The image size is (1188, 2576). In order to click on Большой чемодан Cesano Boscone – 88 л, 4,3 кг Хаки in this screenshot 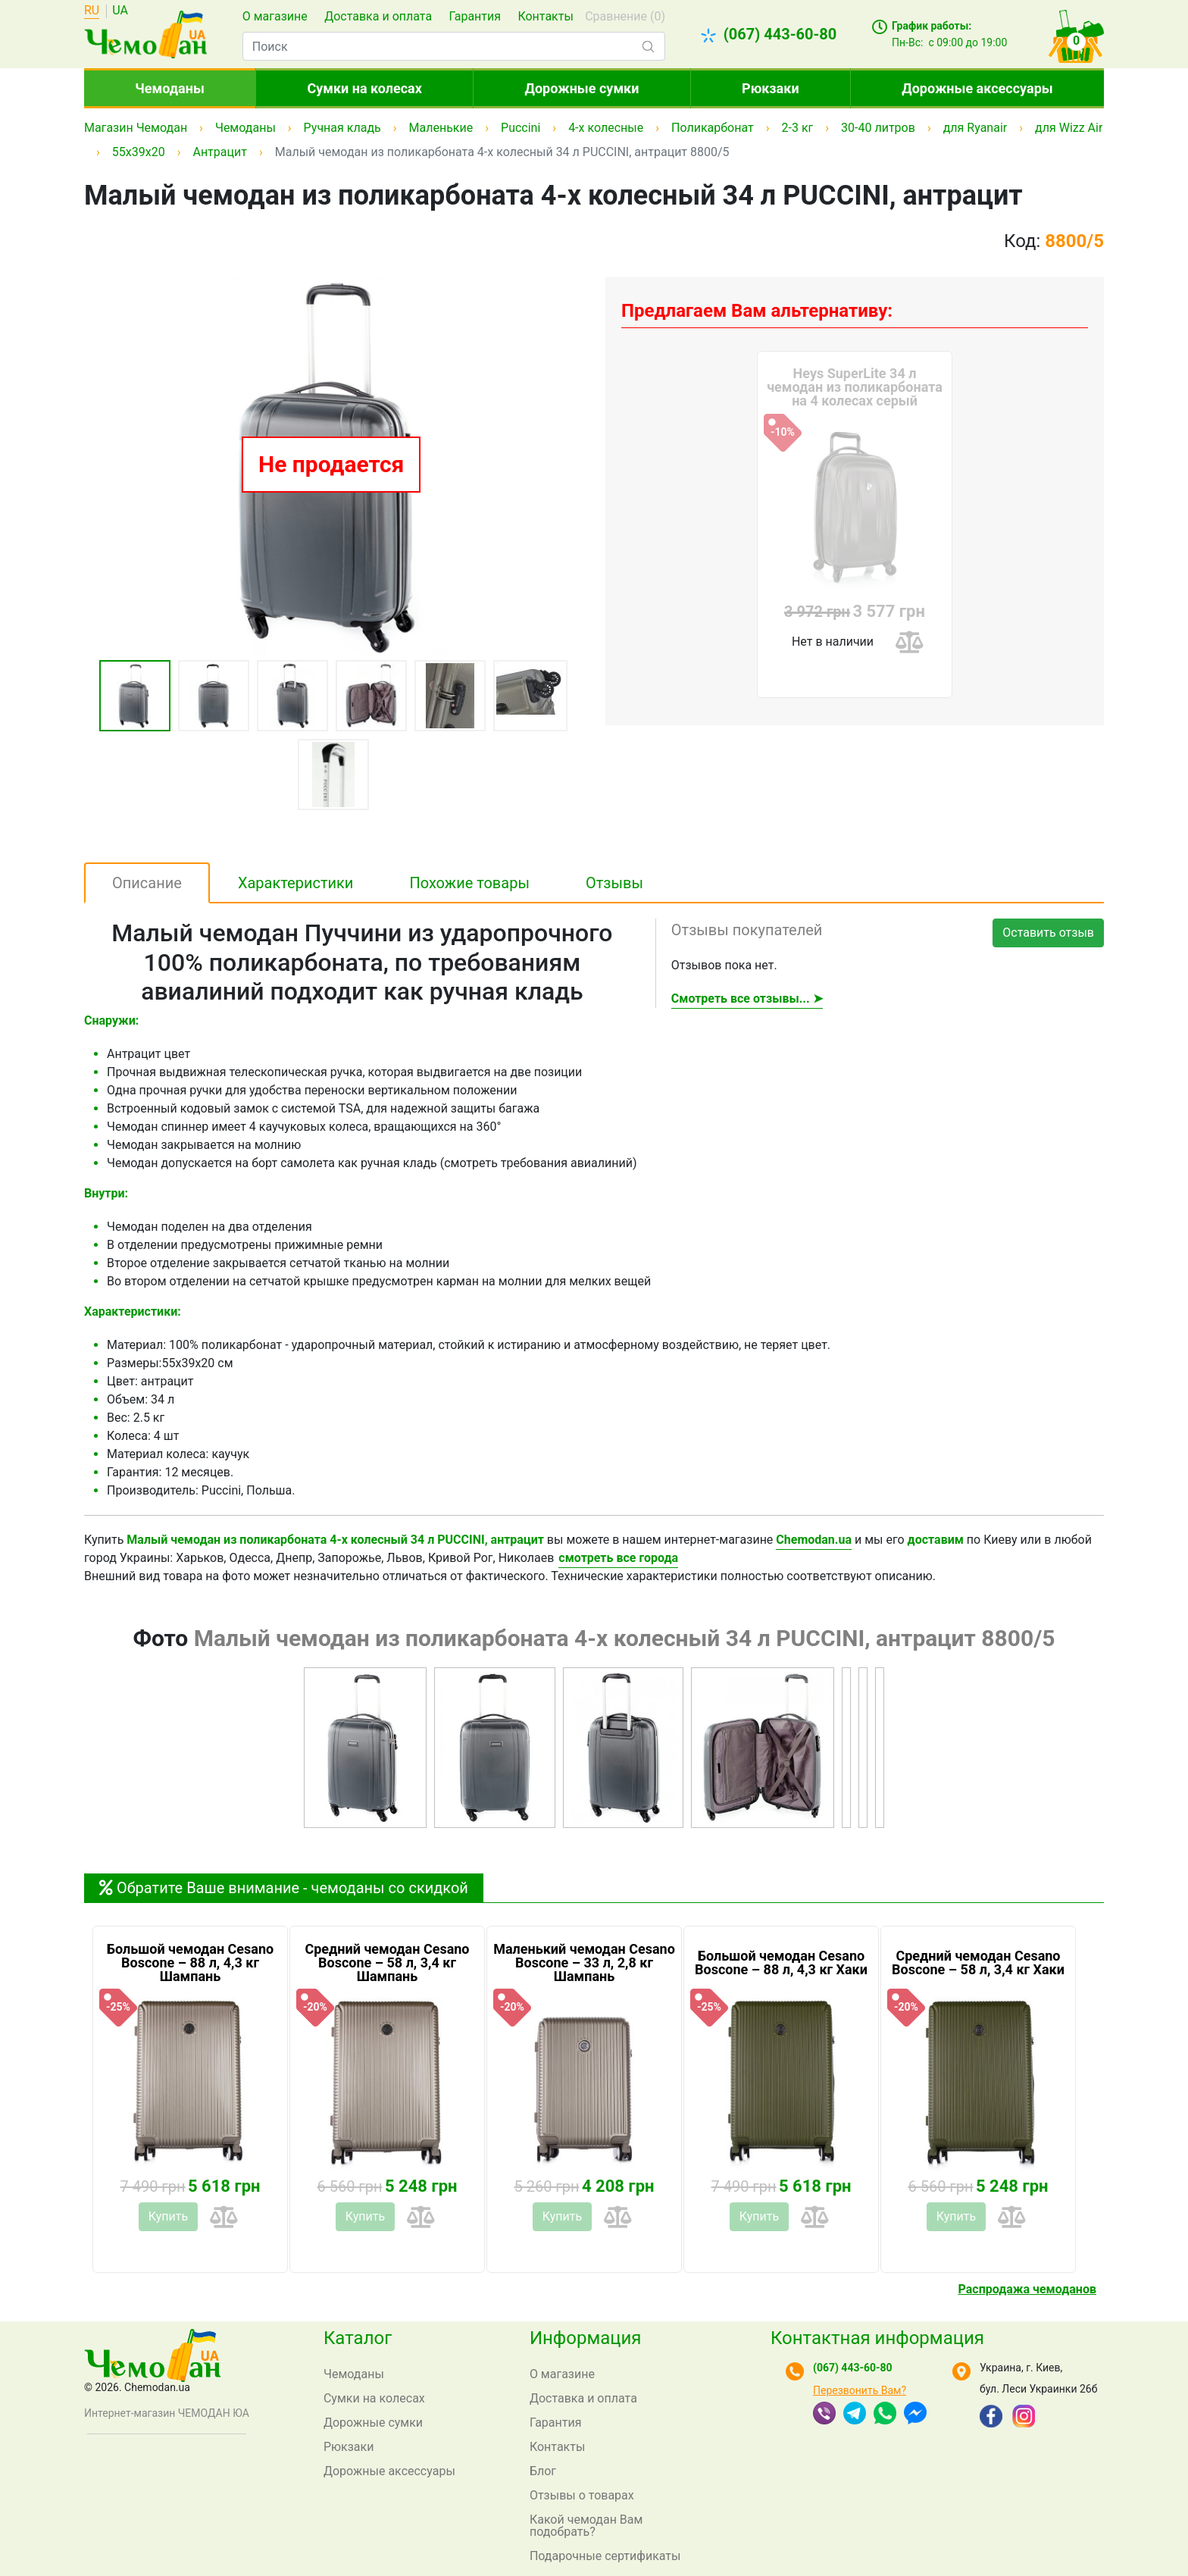, I will do `click(781, 1963)`.